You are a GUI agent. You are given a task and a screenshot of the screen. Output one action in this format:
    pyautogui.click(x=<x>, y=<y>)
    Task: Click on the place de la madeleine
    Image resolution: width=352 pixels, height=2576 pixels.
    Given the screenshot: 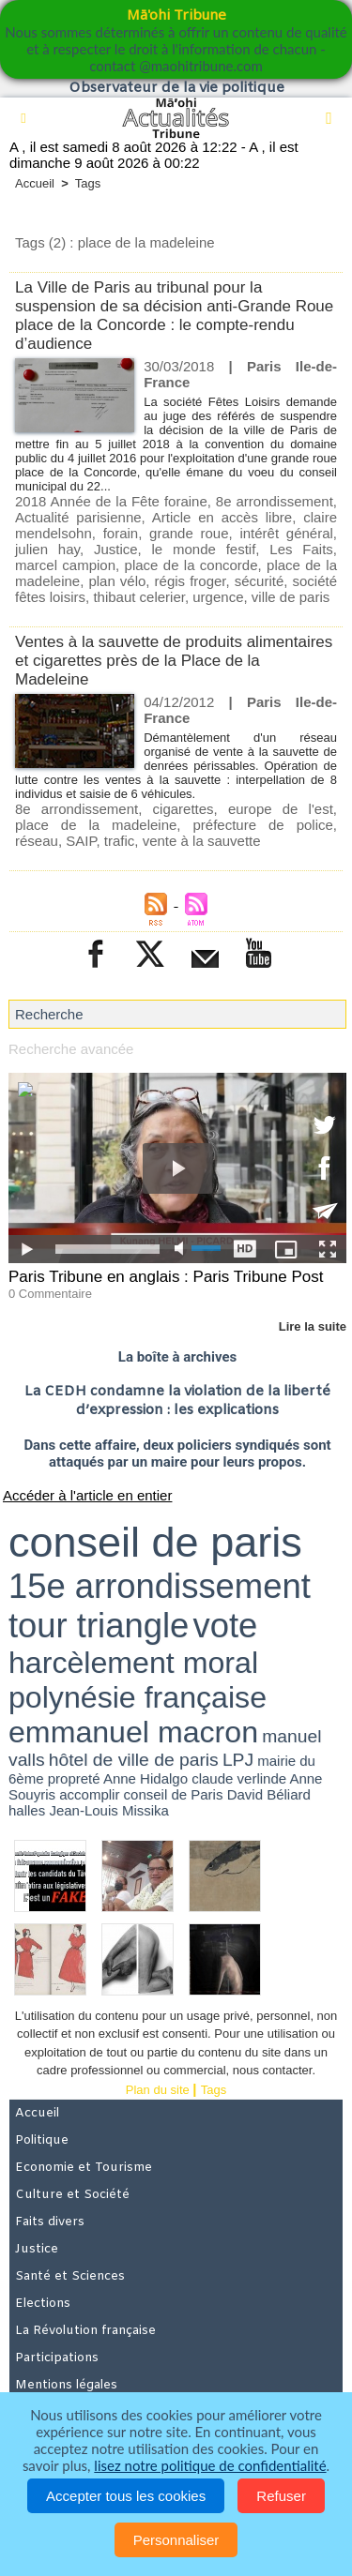 What is the action you would take?
    pyautogui.click(x=95, y=825)
    